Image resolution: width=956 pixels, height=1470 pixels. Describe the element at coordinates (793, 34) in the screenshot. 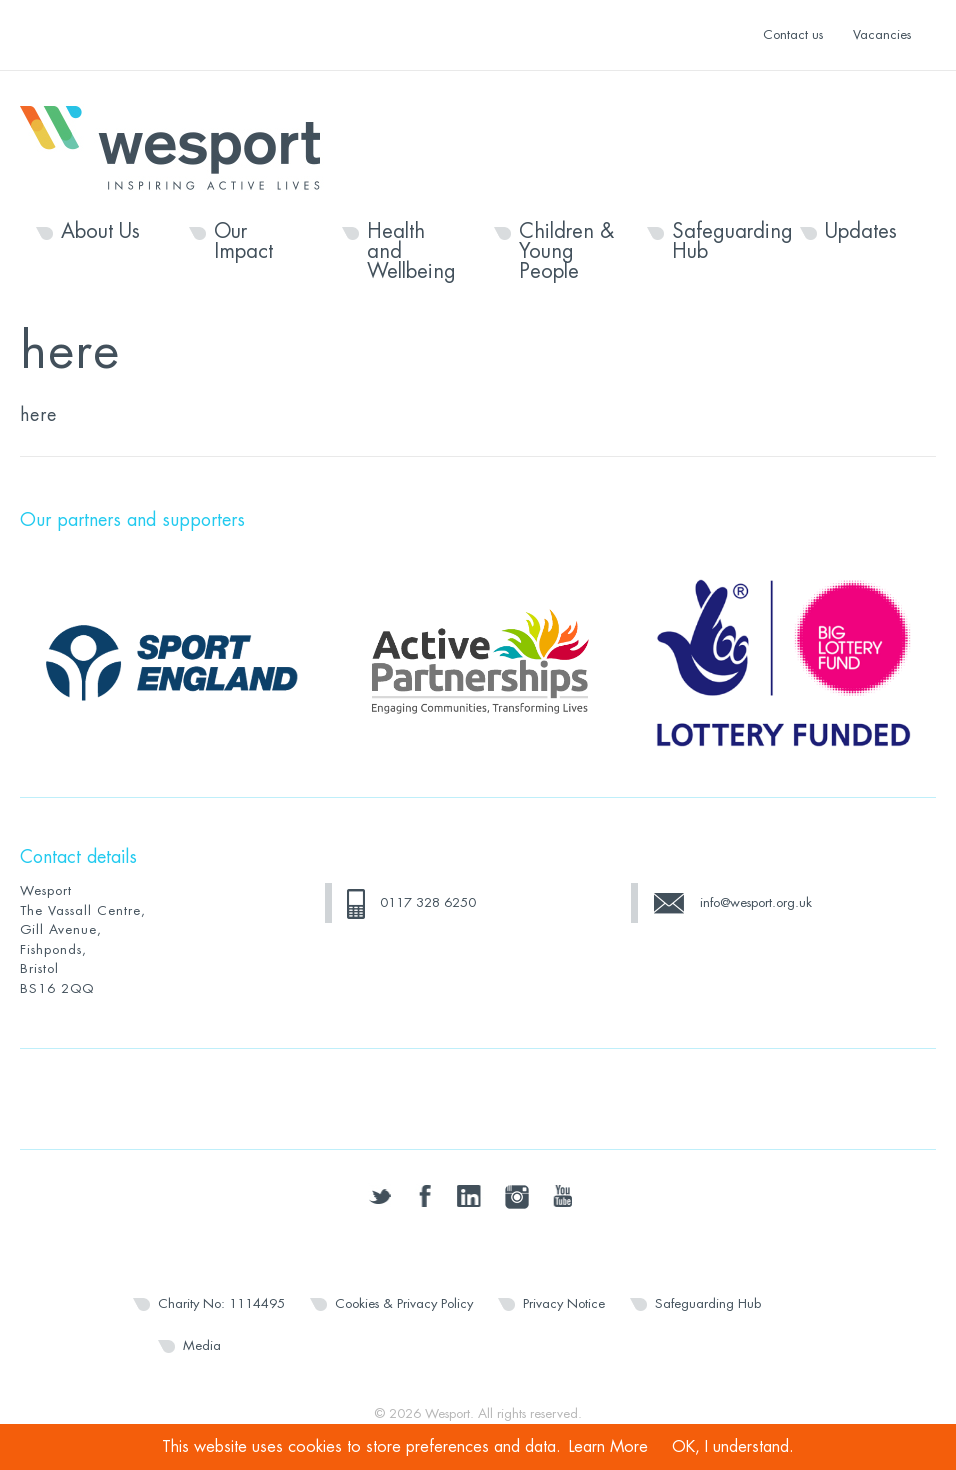

I see `Contact us` at that location.